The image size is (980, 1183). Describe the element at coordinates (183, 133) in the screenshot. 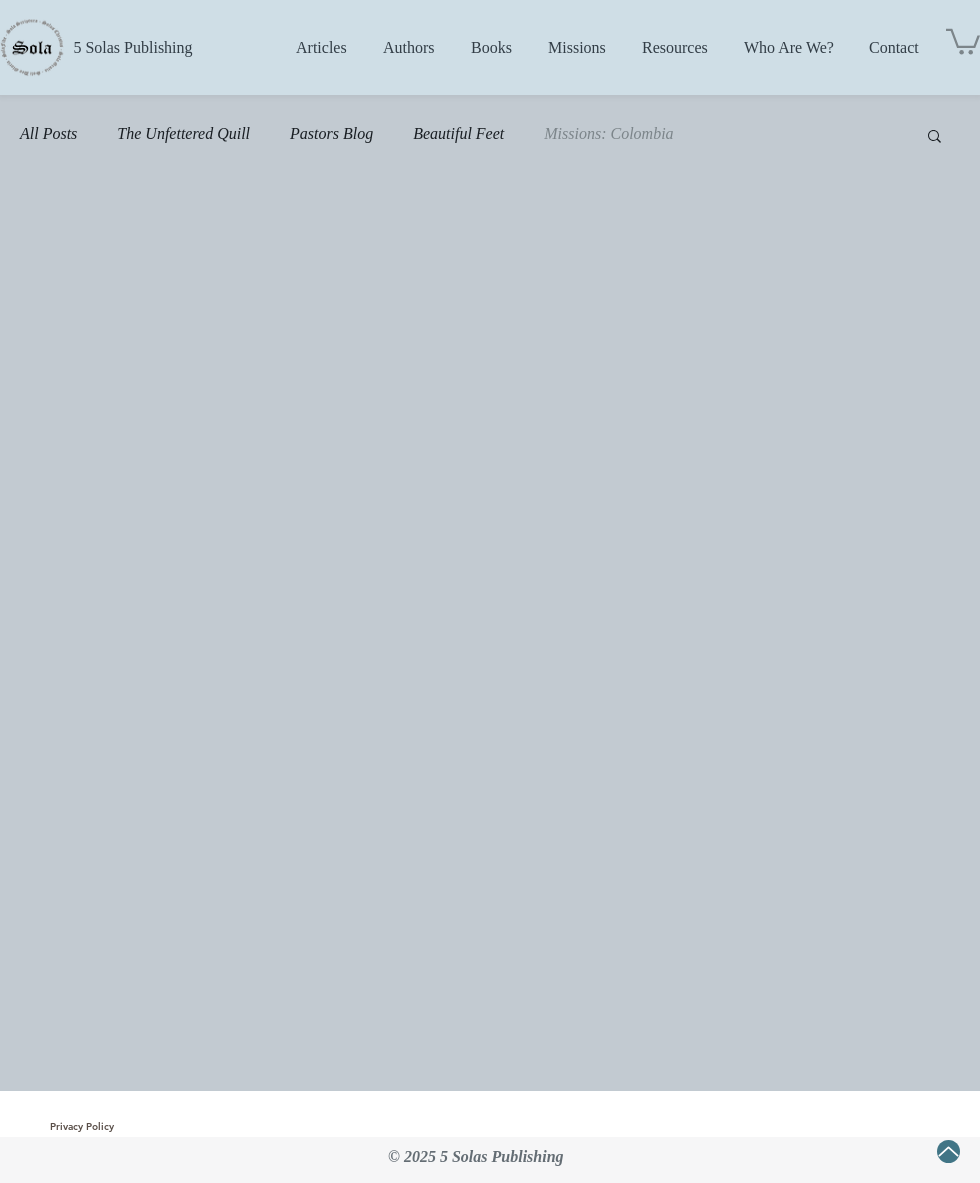

I see `The Unfettered Quill` at that location.